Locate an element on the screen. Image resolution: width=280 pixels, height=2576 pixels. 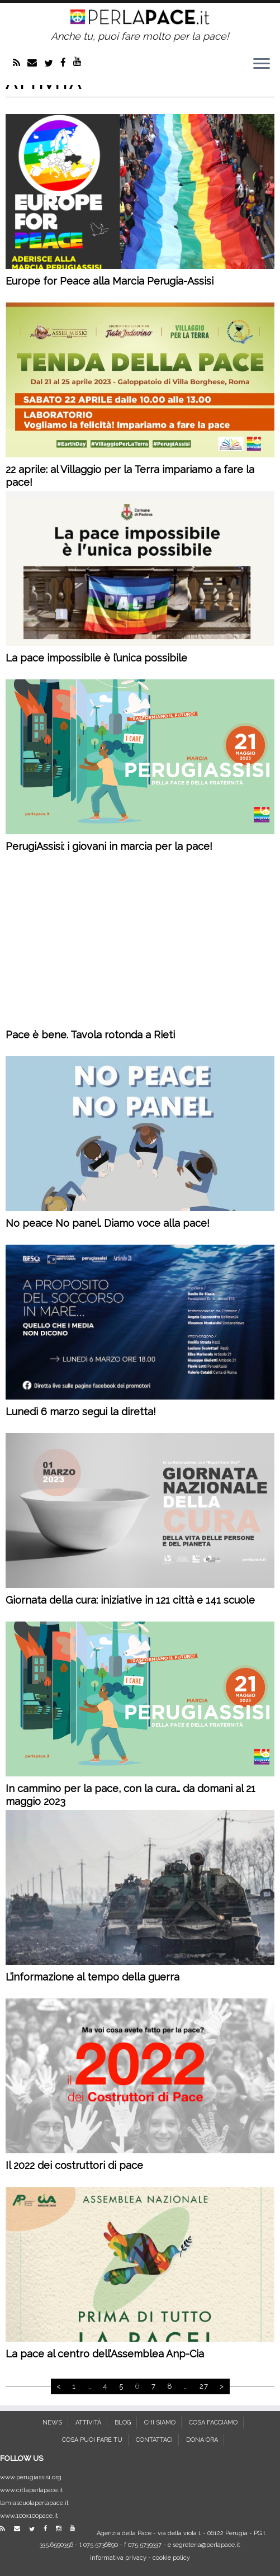
NEWS is located at coordinates (52, 2422).